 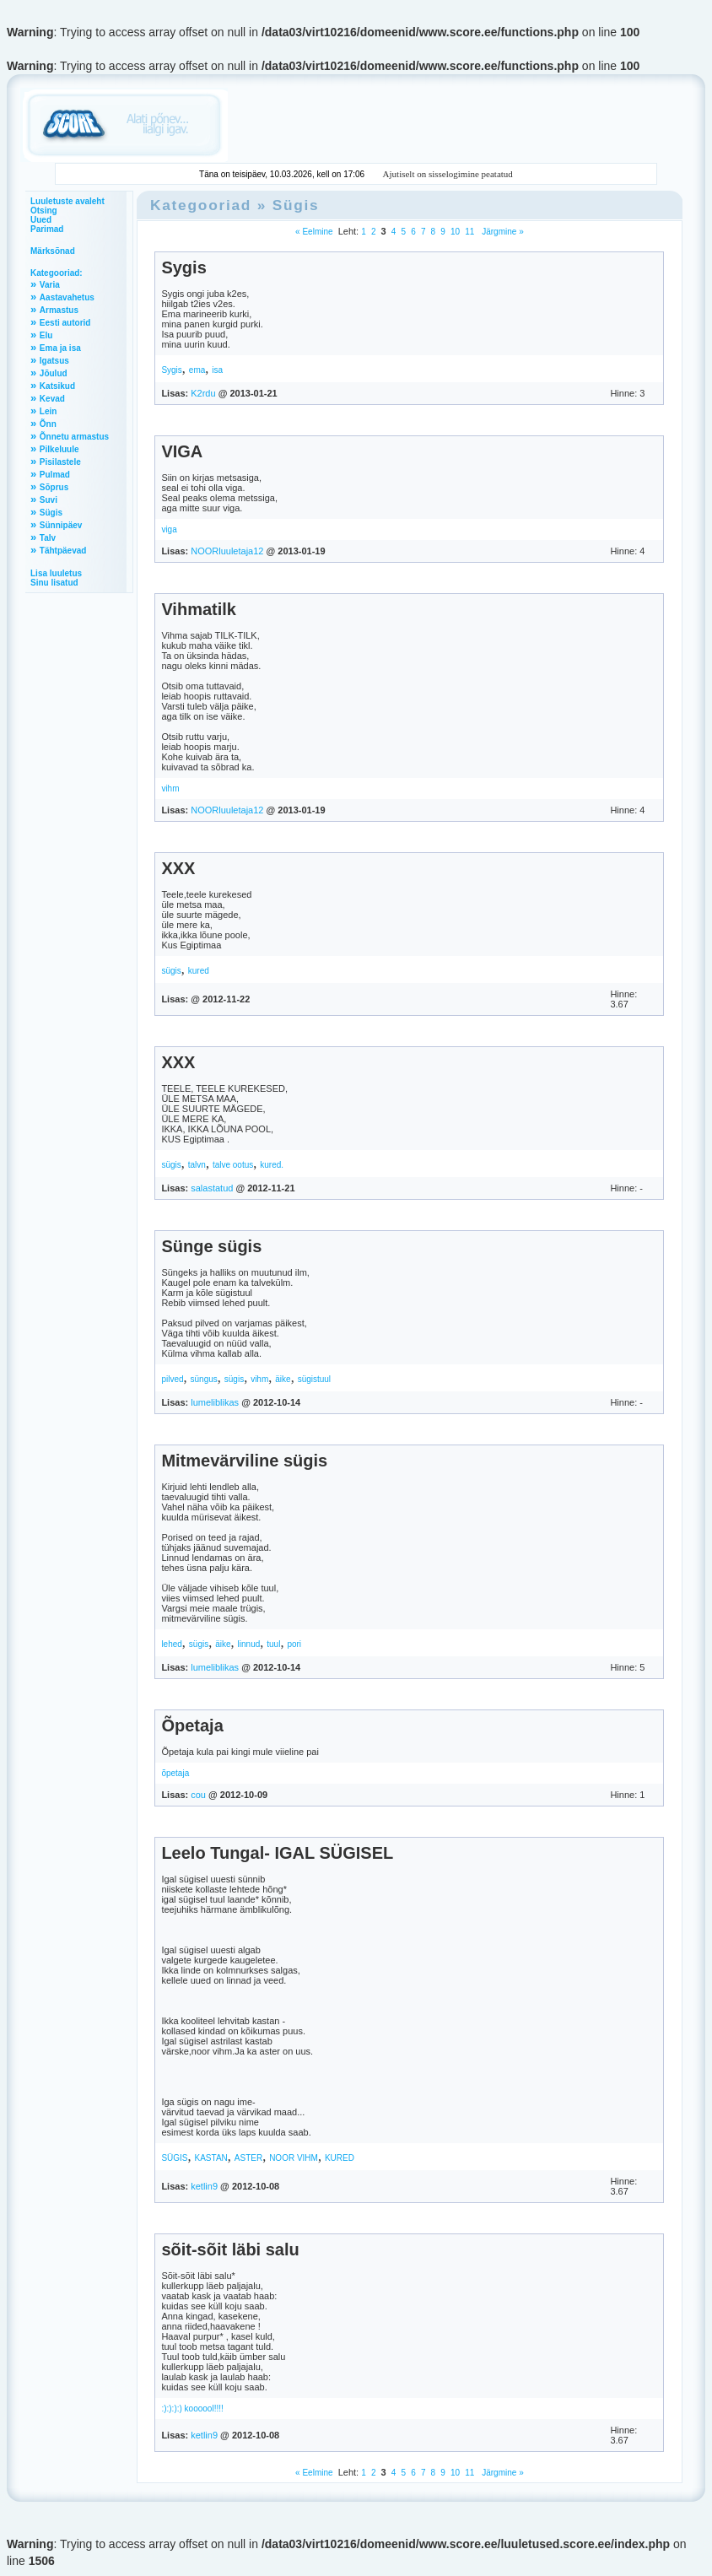 I want to click on Sünnipäev, so click(x=61, y=525).